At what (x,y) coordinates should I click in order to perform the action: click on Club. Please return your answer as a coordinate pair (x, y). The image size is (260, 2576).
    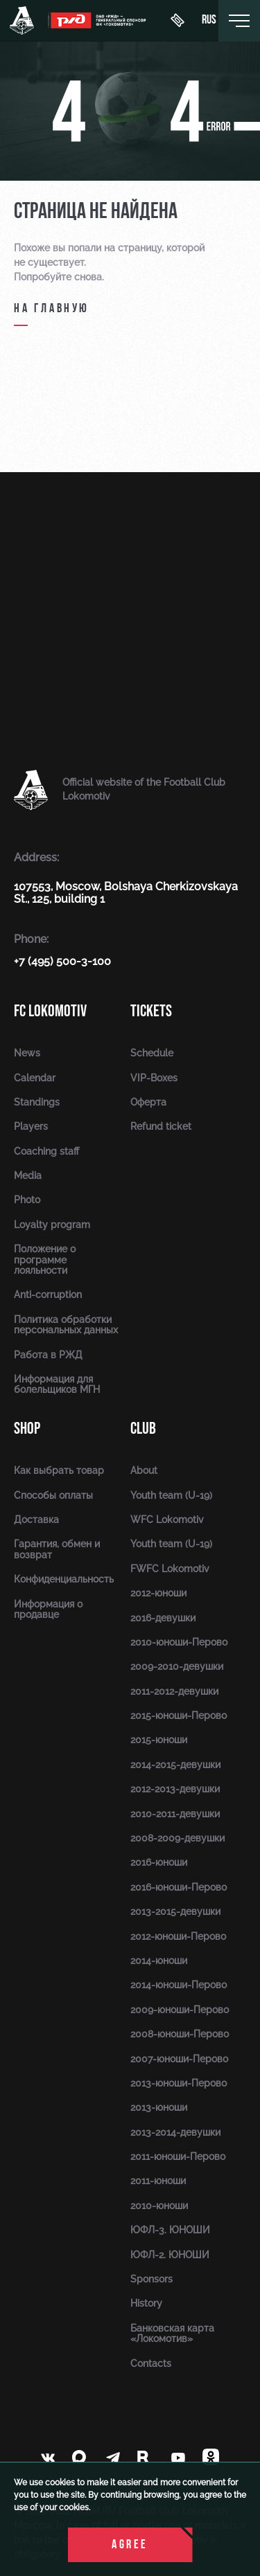
    Looking at the image, I should click on (143, 1428).